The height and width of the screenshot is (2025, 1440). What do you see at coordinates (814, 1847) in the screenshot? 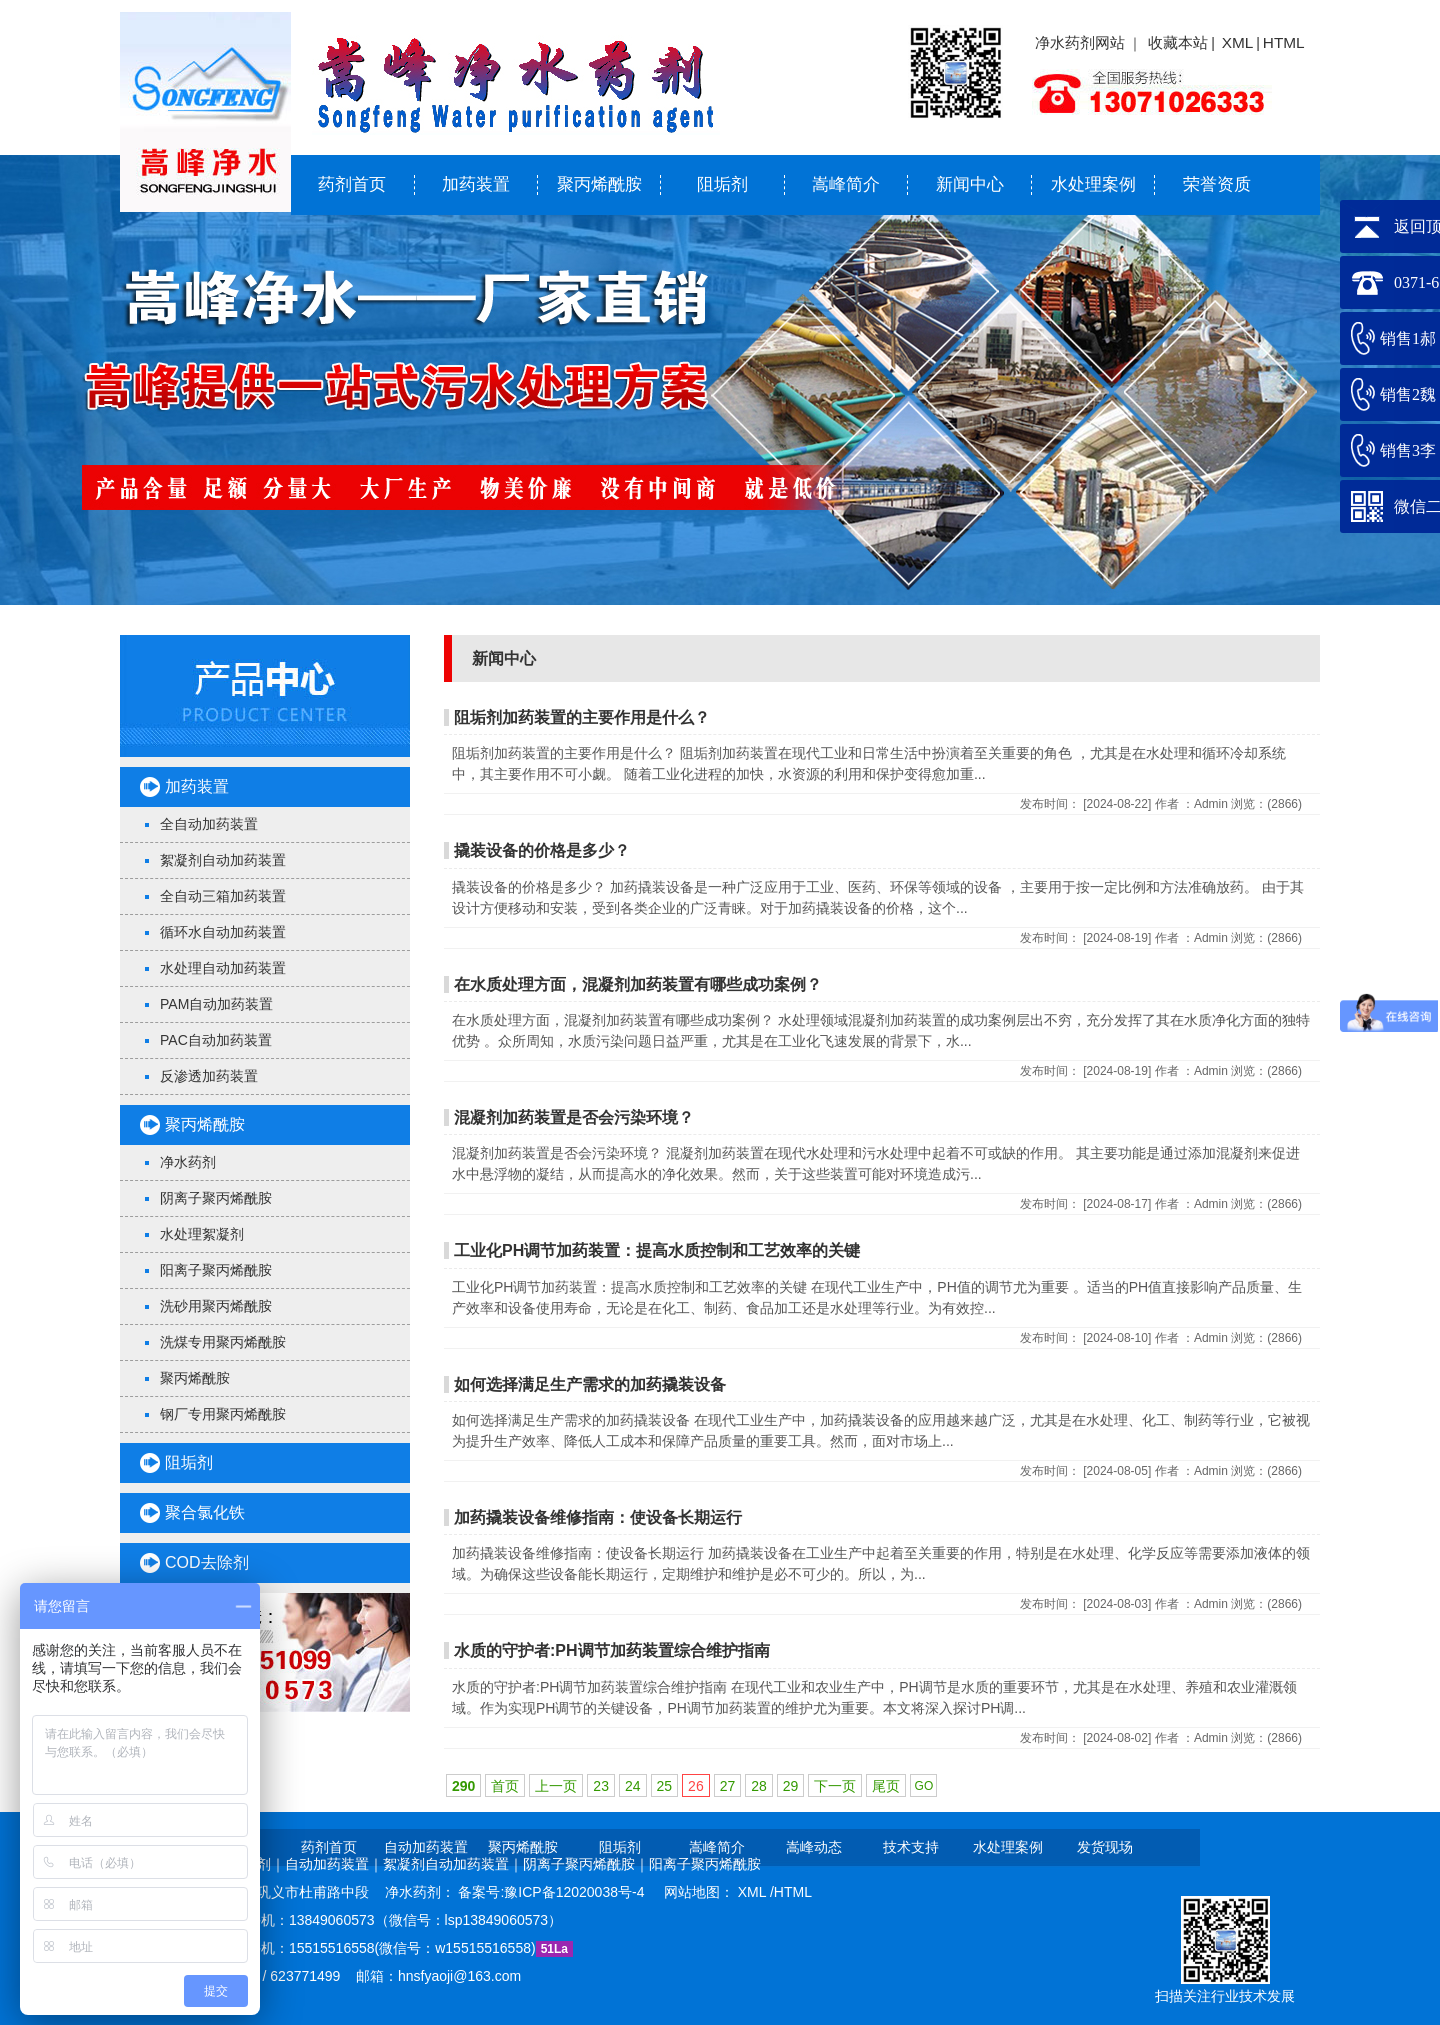
I see `嵩峰动态` at bounding box center [814, 1847].